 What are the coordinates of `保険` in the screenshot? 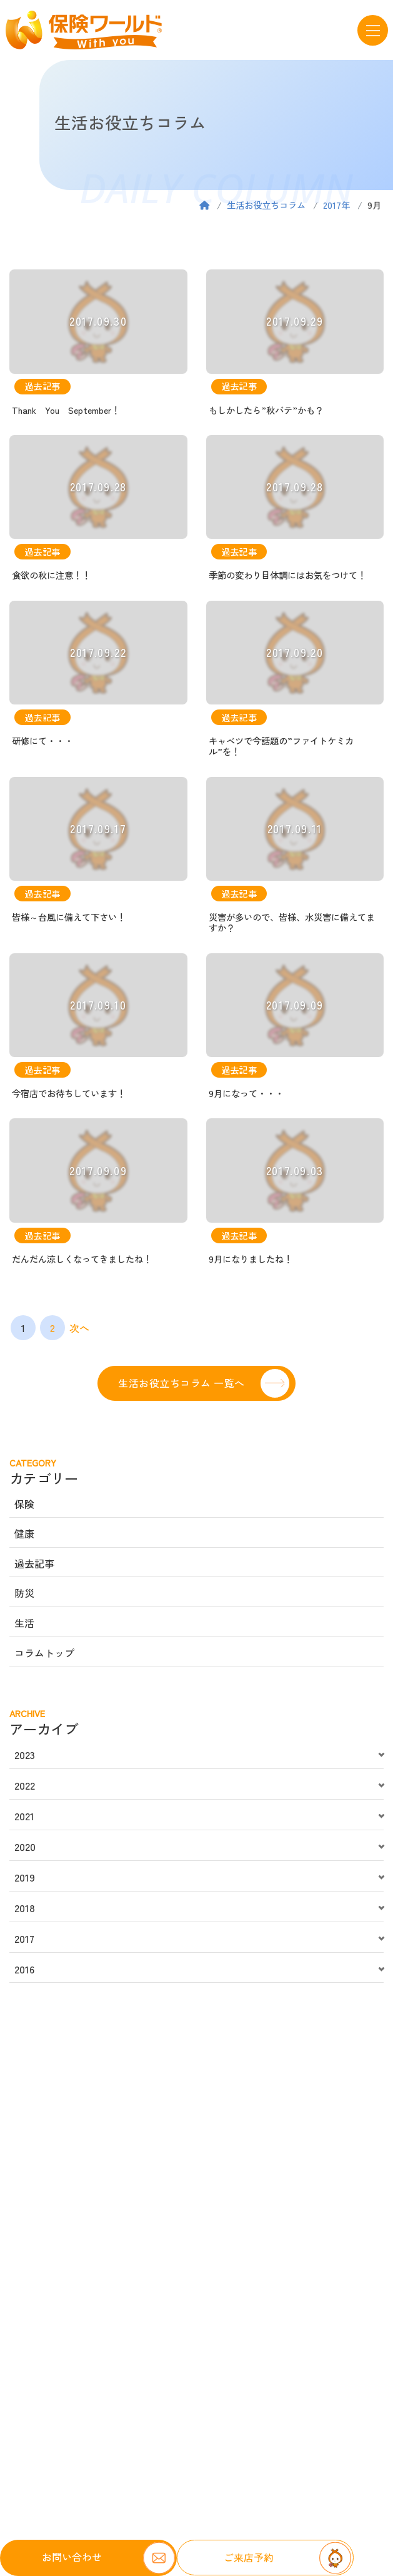 It's located at (24, 1503).